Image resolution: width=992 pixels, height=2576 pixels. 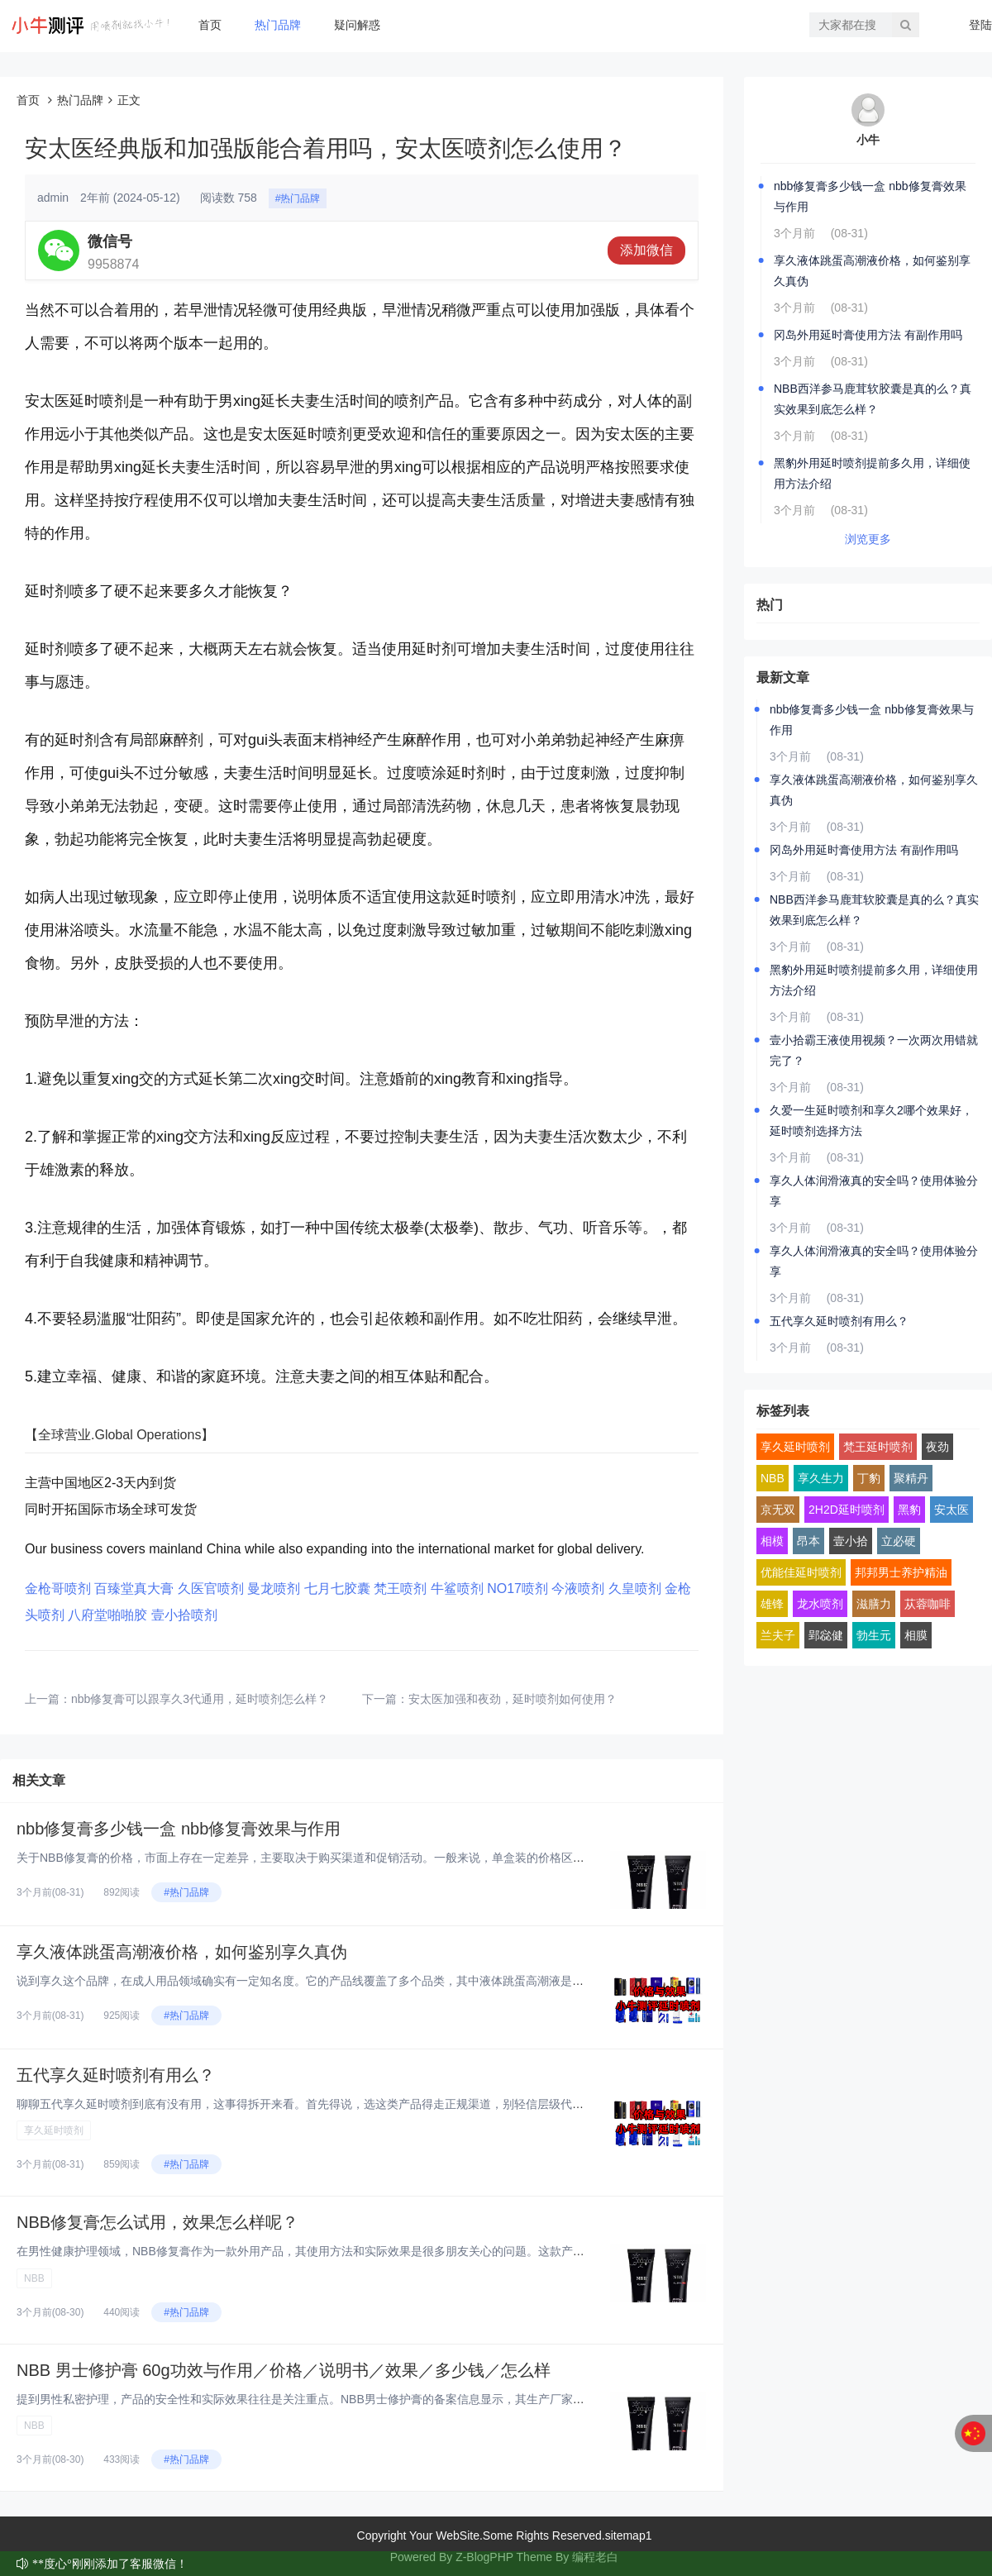 I want to click on 关于NBB修复膏的价格，市面上存在一定差异，主要取决于购买渠道和促销活动。一般来说，单盒装的价格区间在400-700元之..., so click(x=344, y=1857).